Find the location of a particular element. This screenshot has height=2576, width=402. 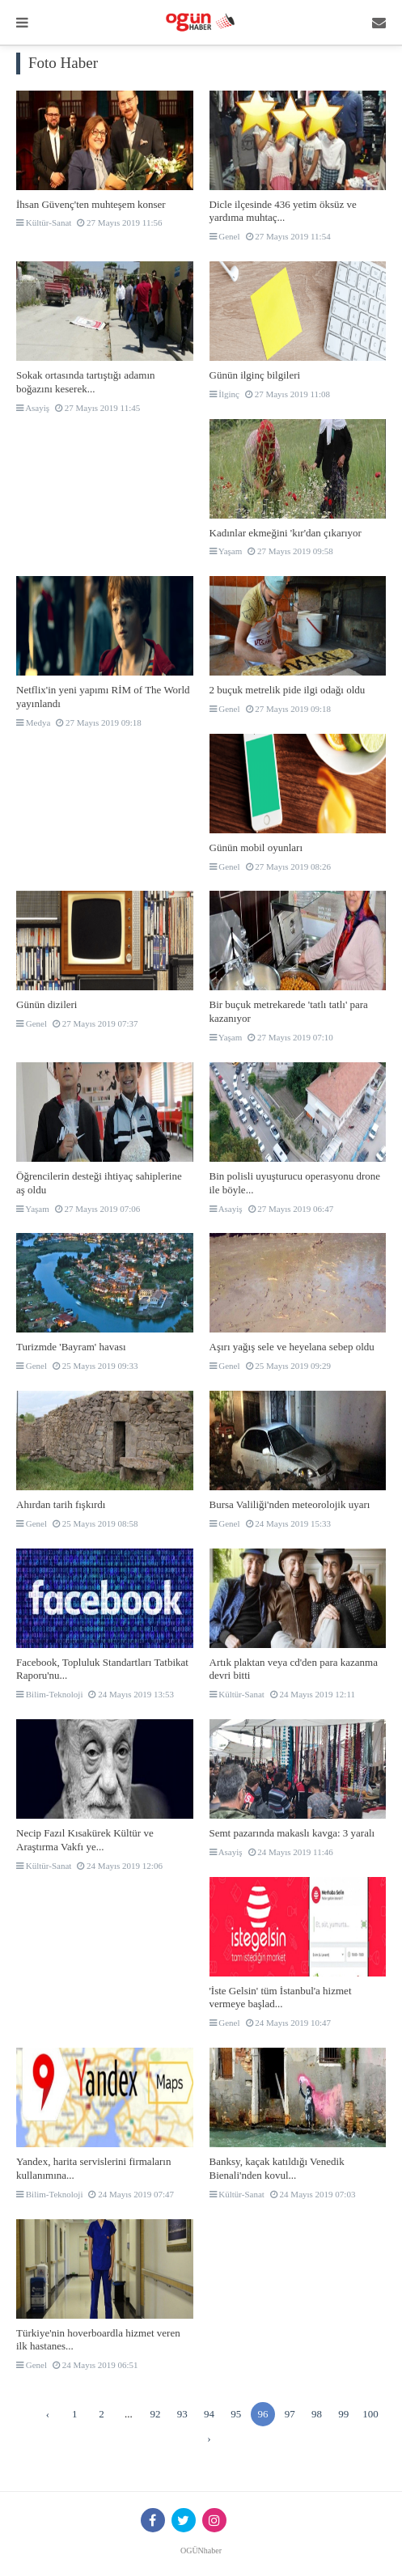

92 is located at coordinates (155, 2414).